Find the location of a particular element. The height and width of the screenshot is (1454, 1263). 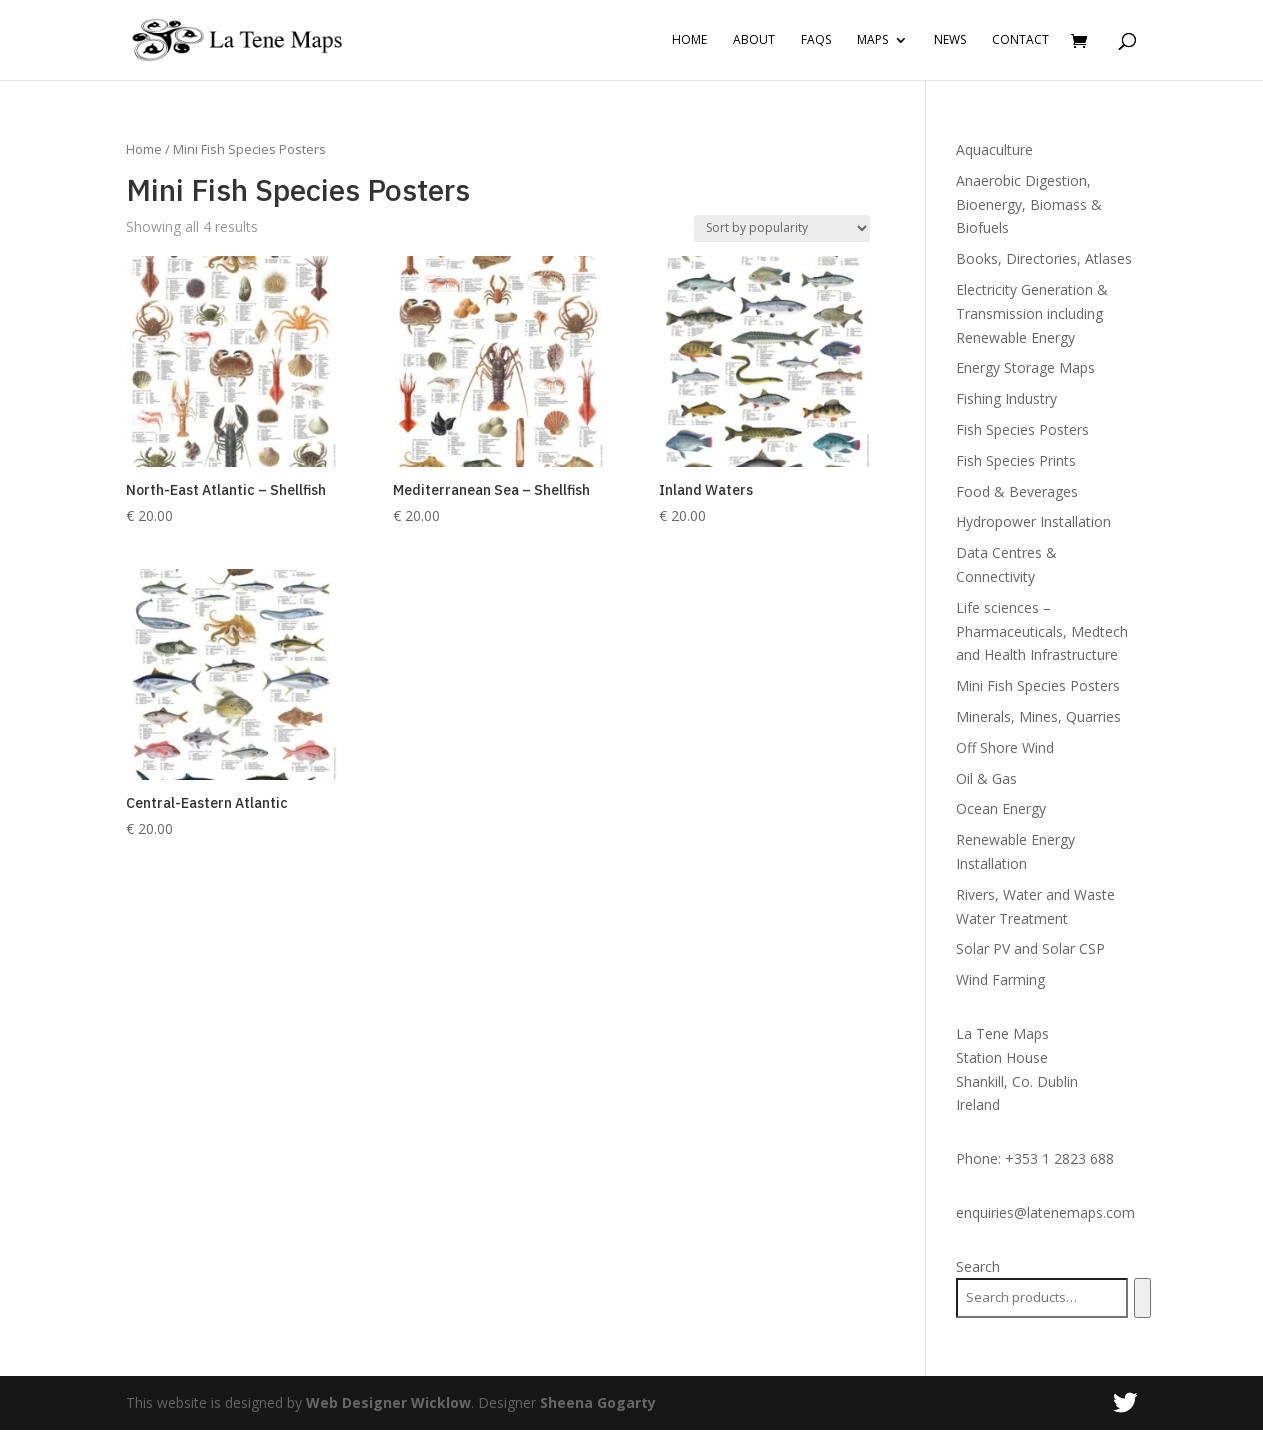

About is located at coordinates (754, 40).